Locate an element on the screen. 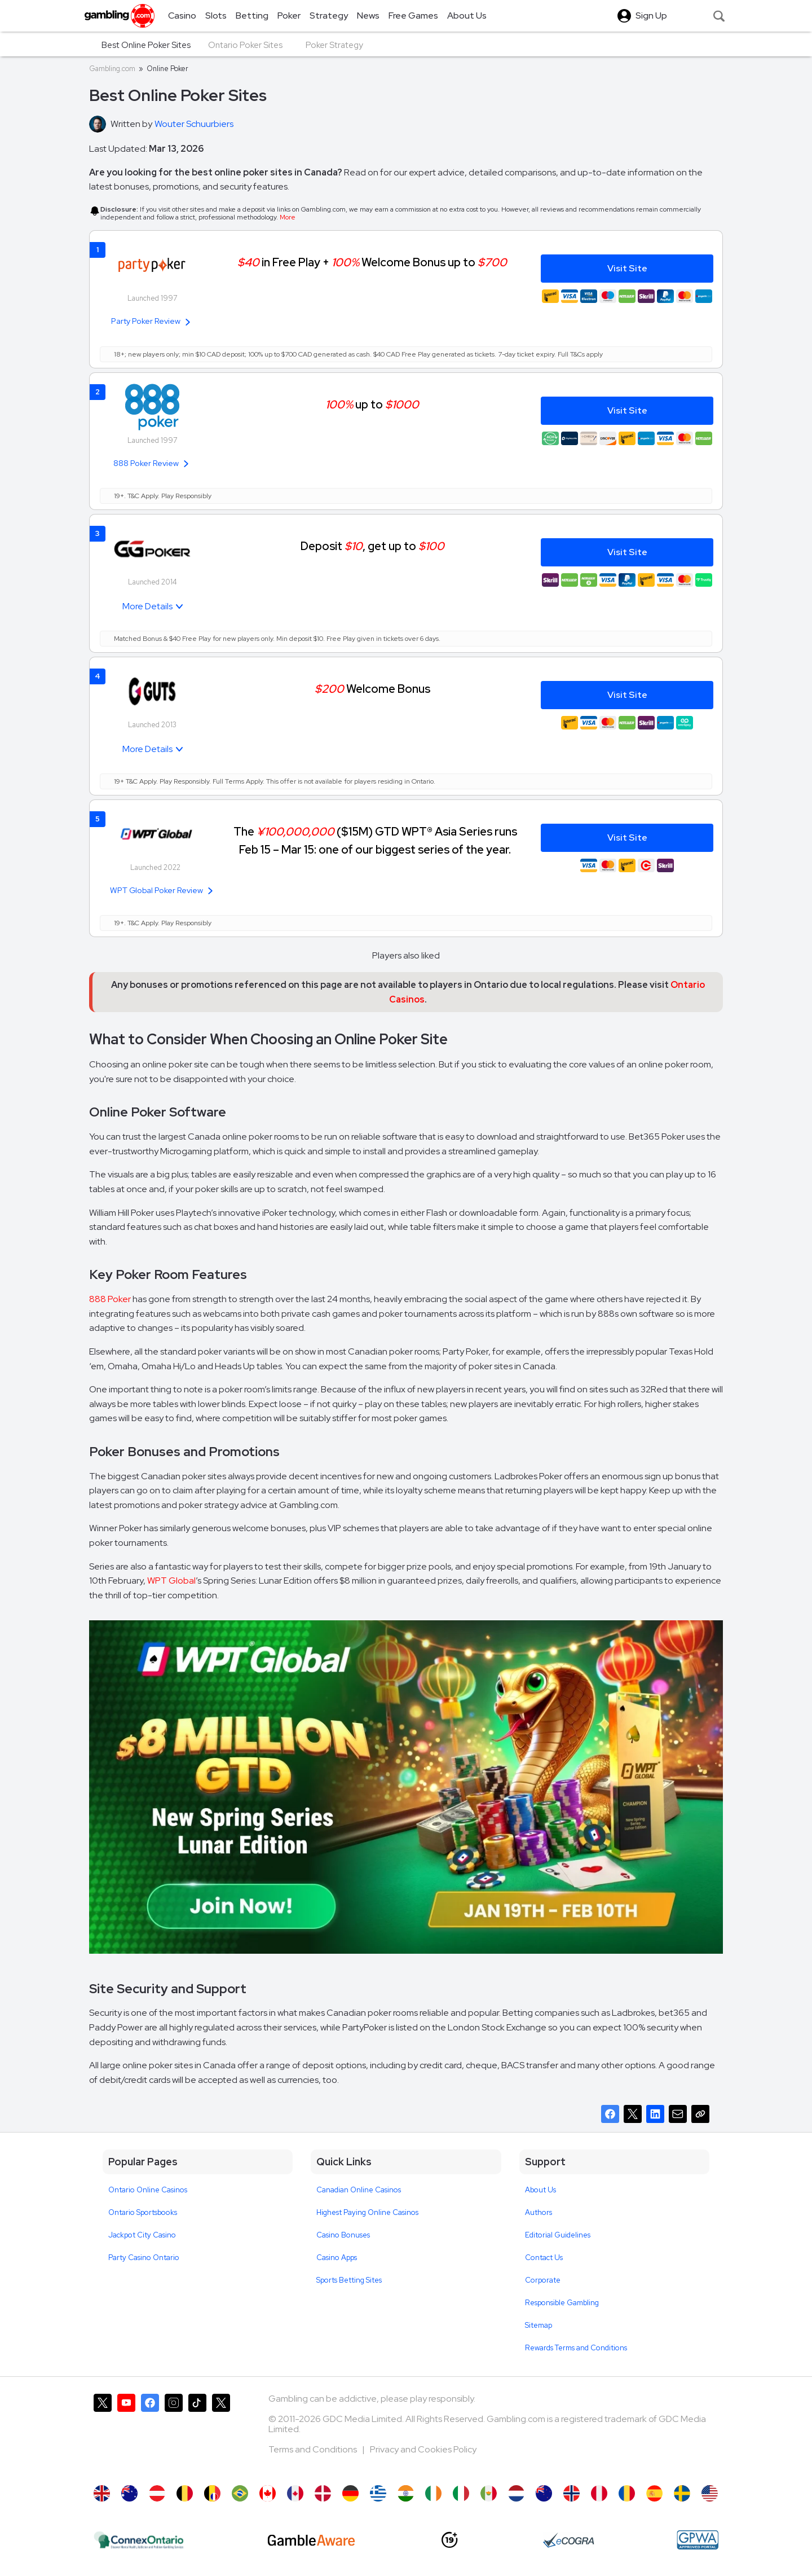 This screenshot has height=2576, width=812. About Us is located at coordinates (540, 2190).